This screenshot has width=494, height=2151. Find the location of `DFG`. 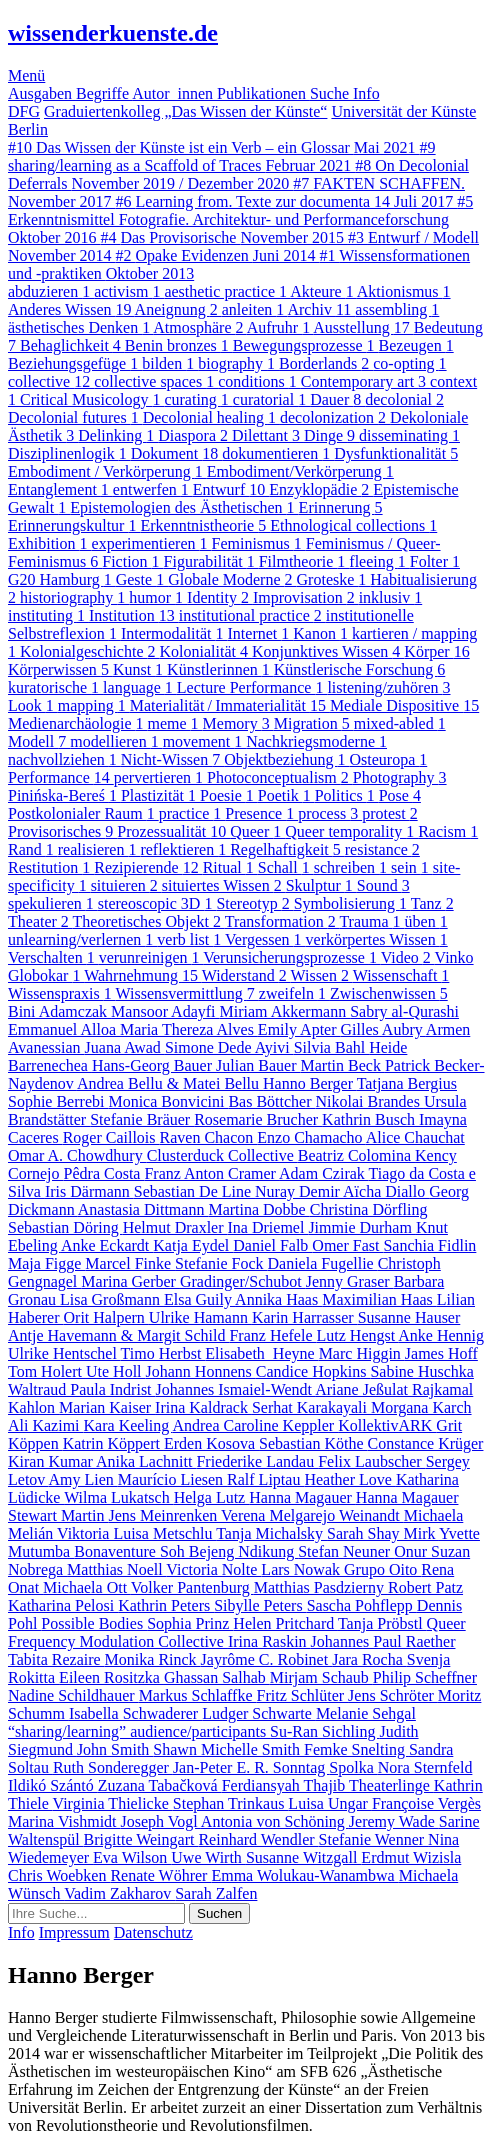

DFG is located at coordinates (24, 111).